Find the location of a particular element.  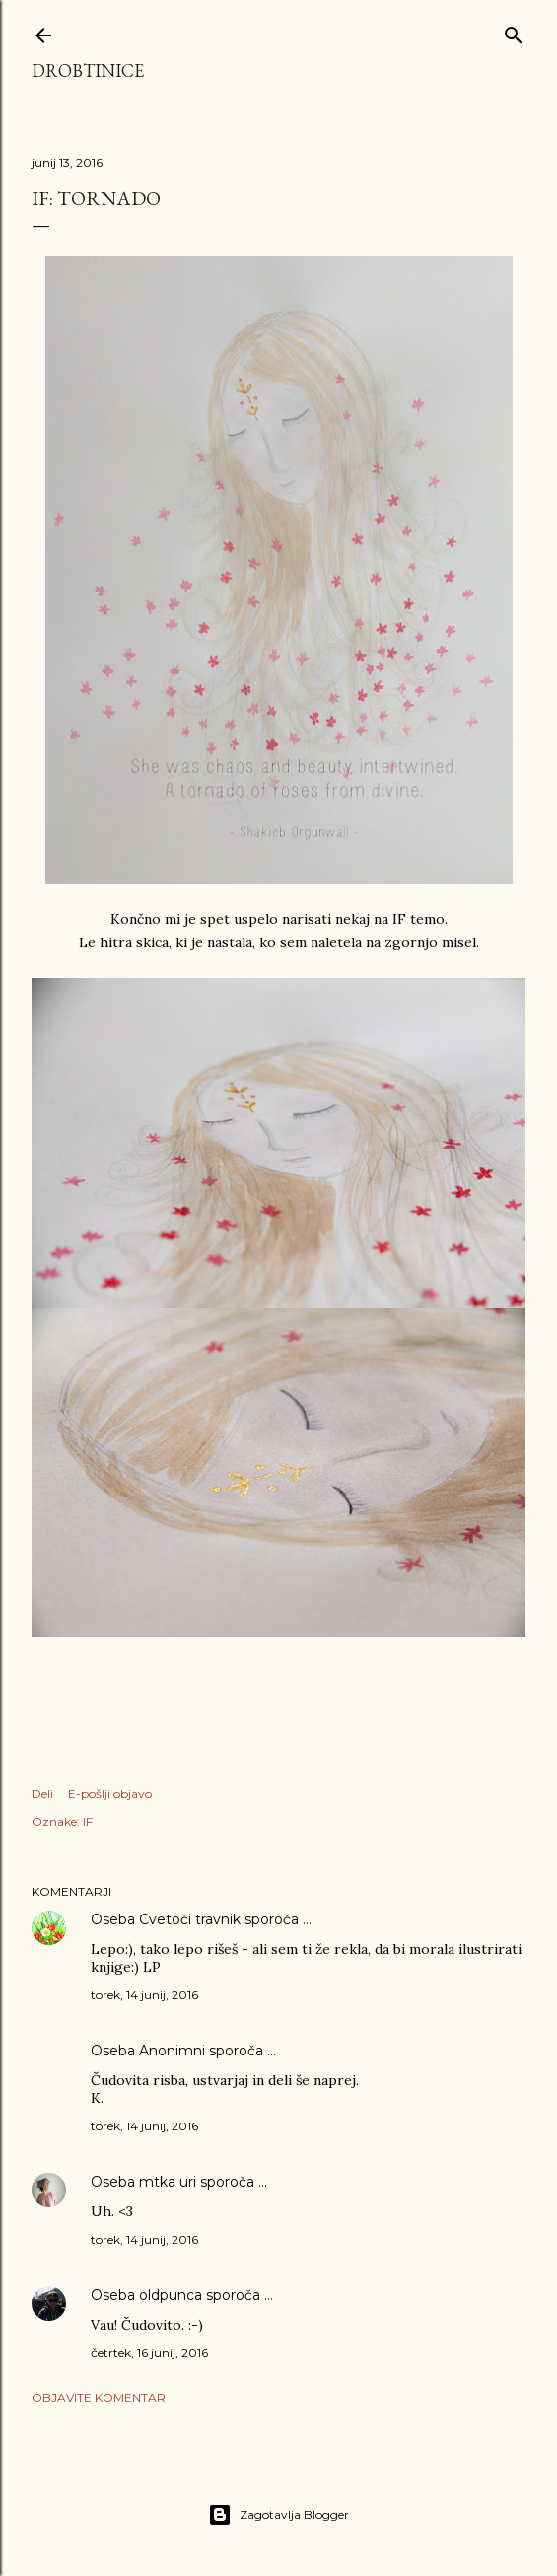

Deli [button] is located at coordinates (42, 1793).